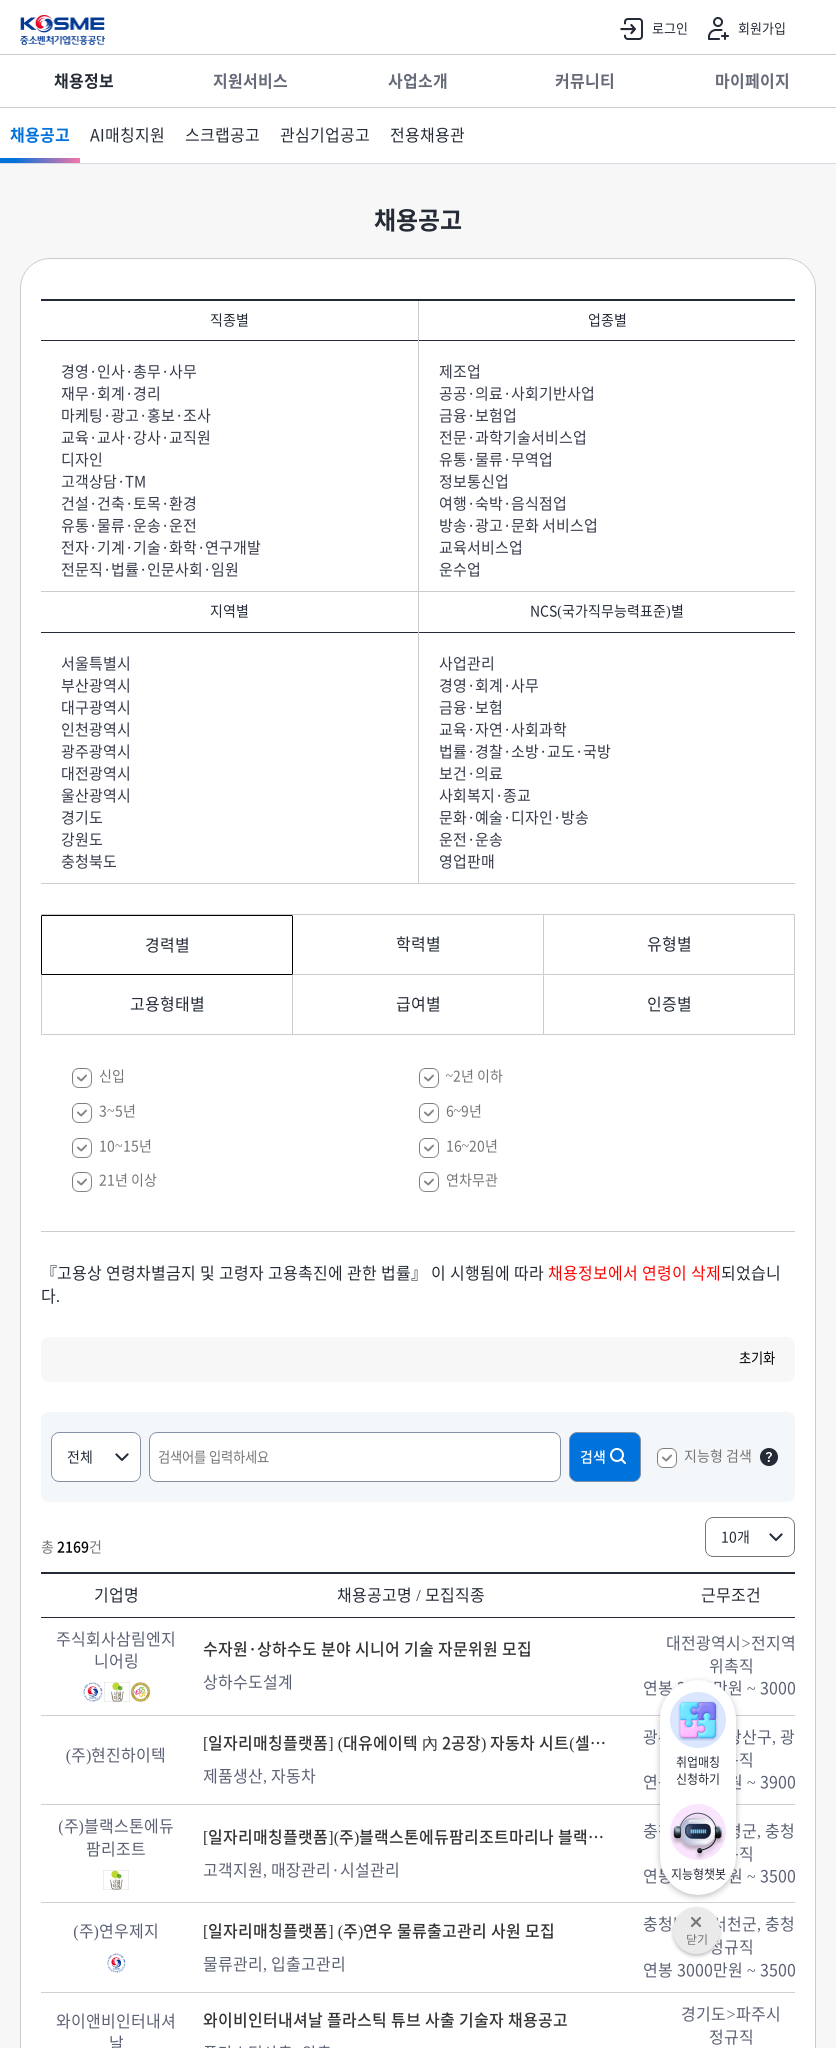 Image resolution: width=836 pixels, height=2048 pixels. What do you see at coordinates (742, 29) in the screenshot?
I see `회원가입` at bounding box center [742, 29].